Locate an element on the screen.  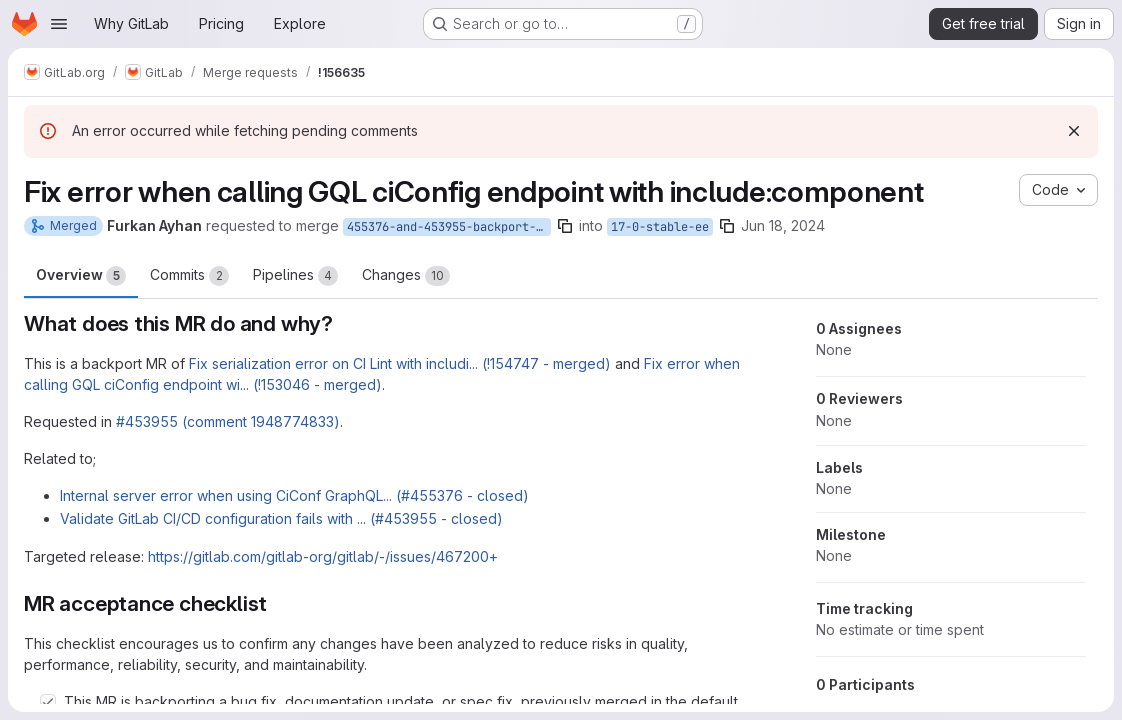
[Open navigation menu] is located at coordinates (59, 24).